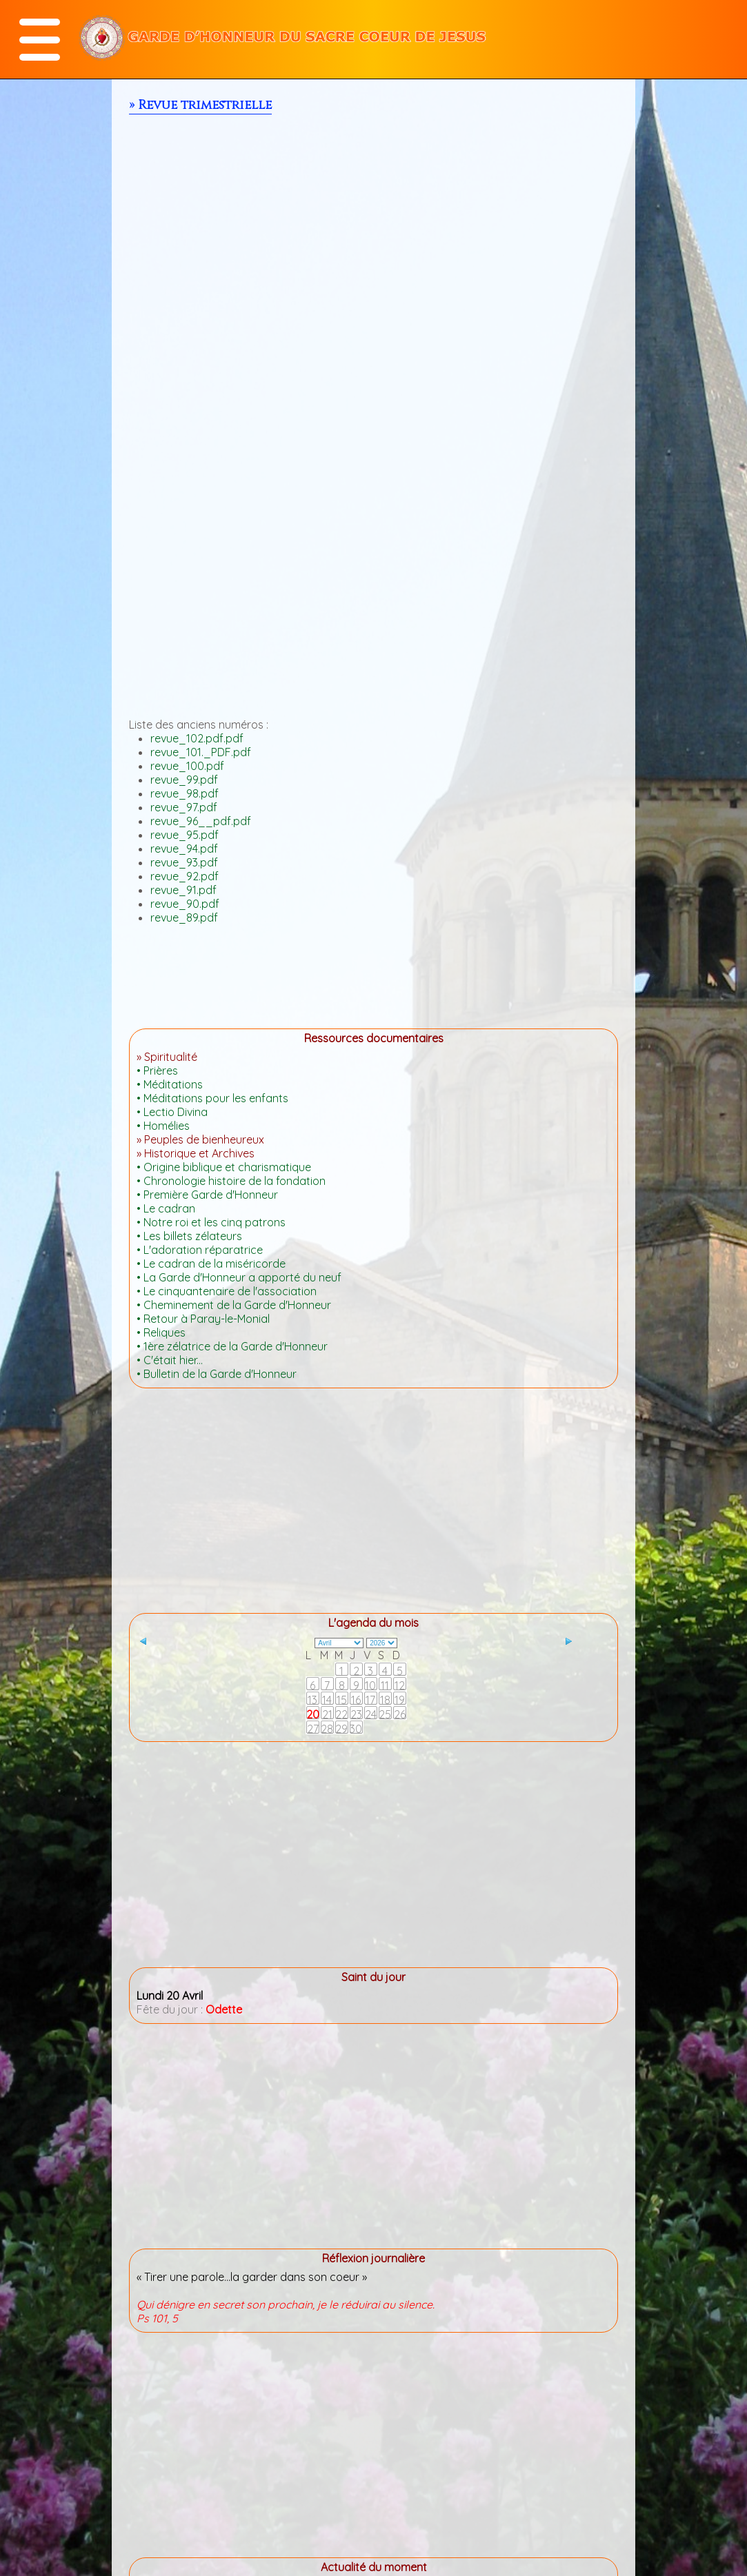 The height and width of the screenshot is (2576, 747). I want to click on • Les billets zélateurs, so click(189, 1236).